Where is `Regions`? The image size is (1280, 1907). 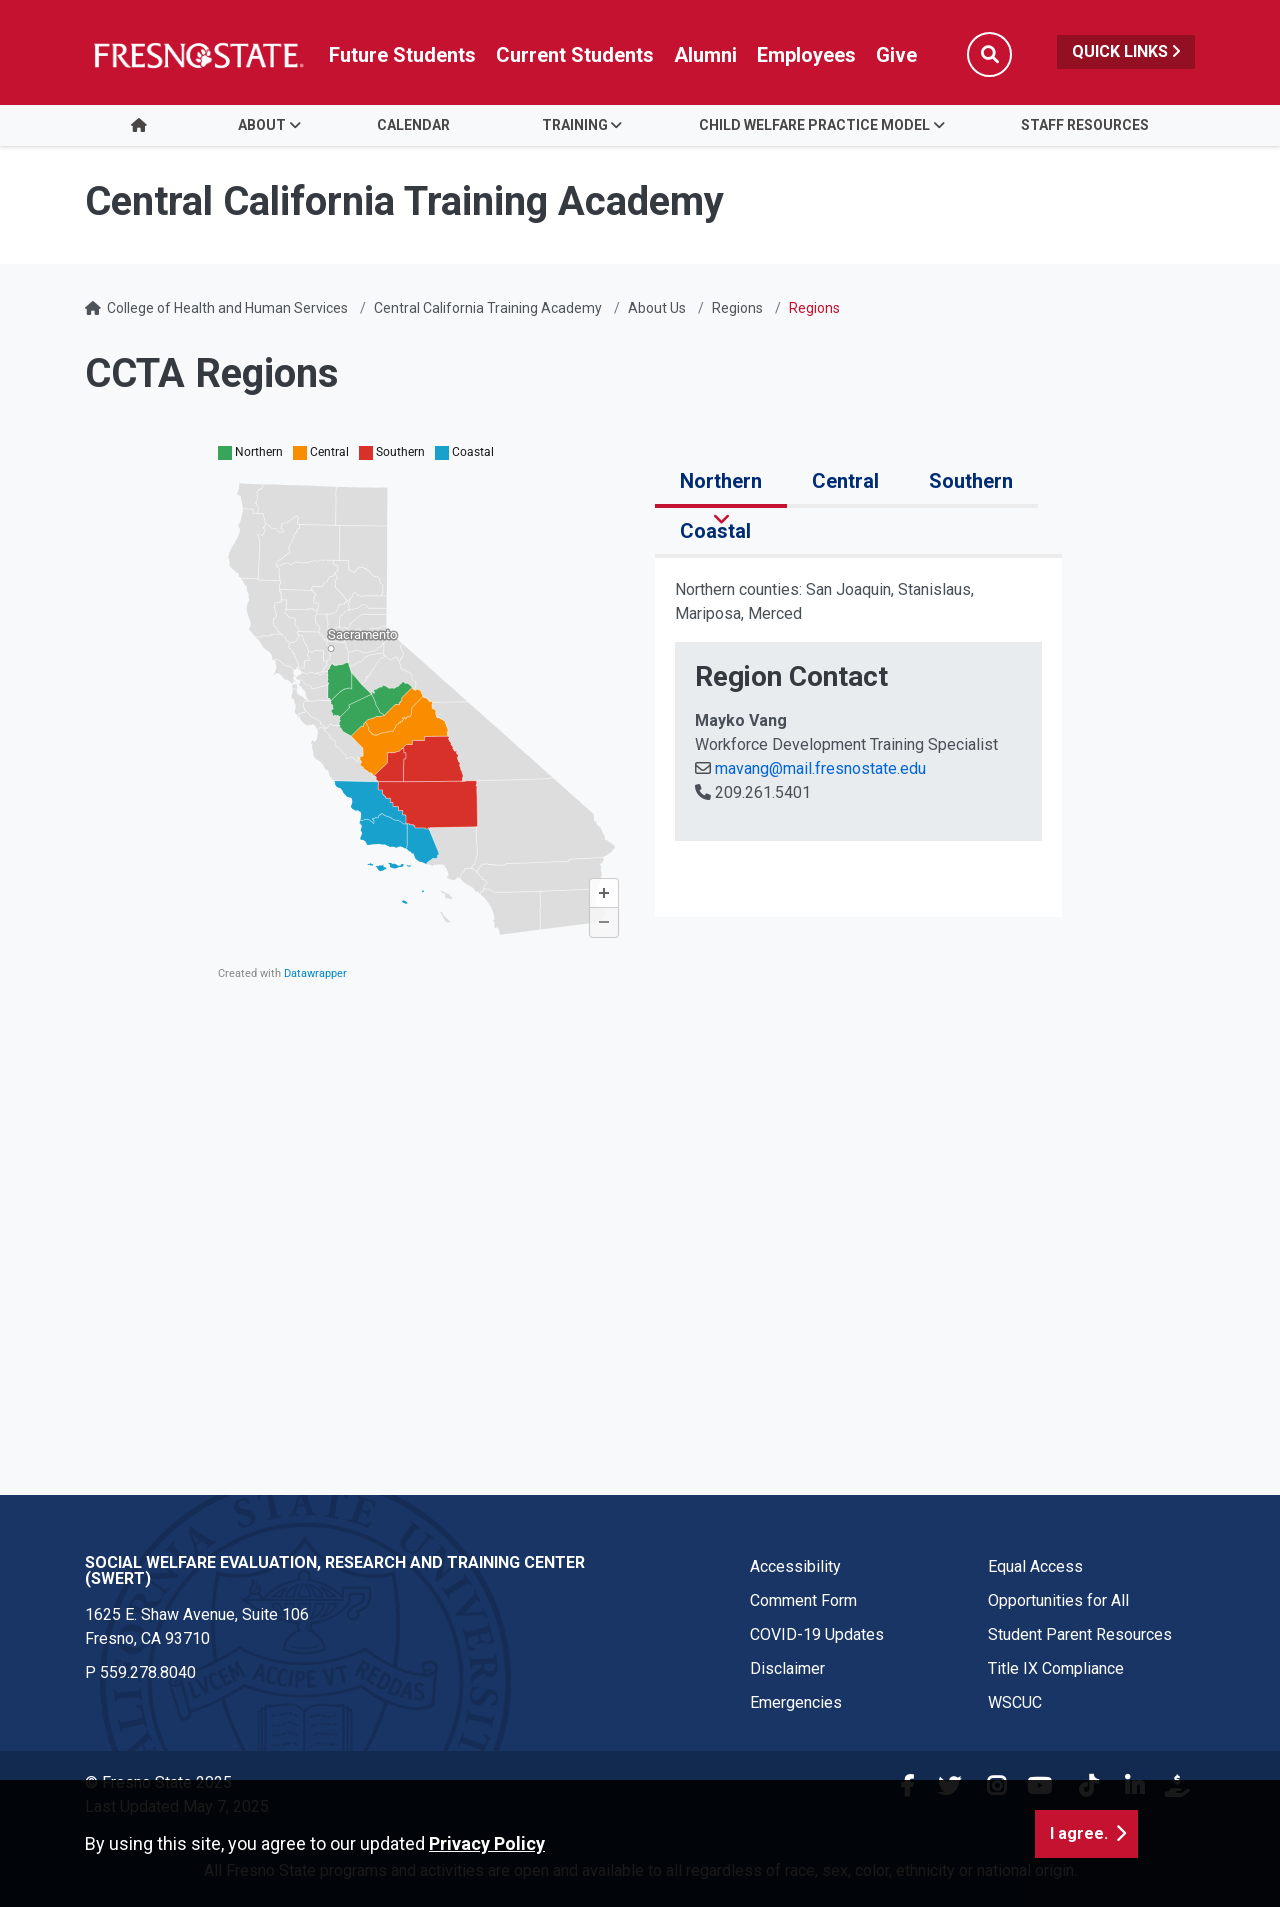 Regions is located at coordinates (737, 308).